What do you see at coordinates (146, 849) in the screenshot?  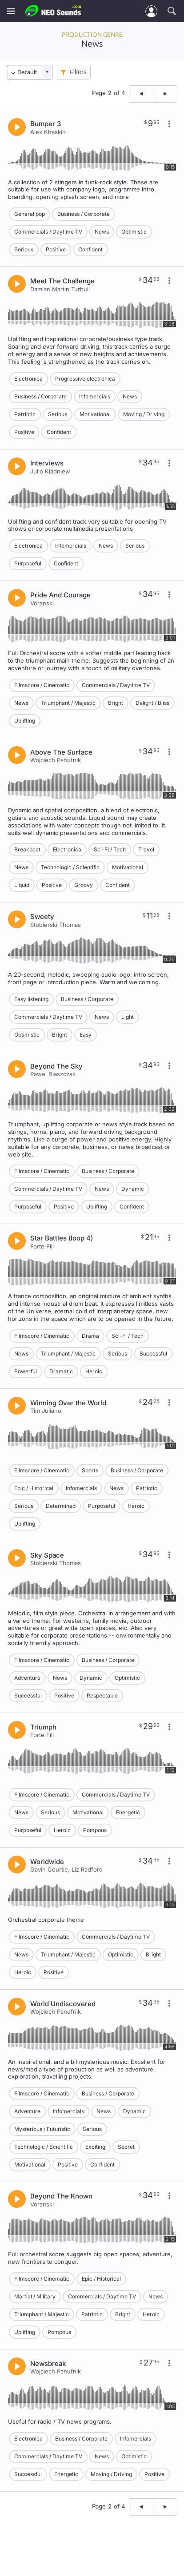 I see `Travel` at bounding box center [146, 849].